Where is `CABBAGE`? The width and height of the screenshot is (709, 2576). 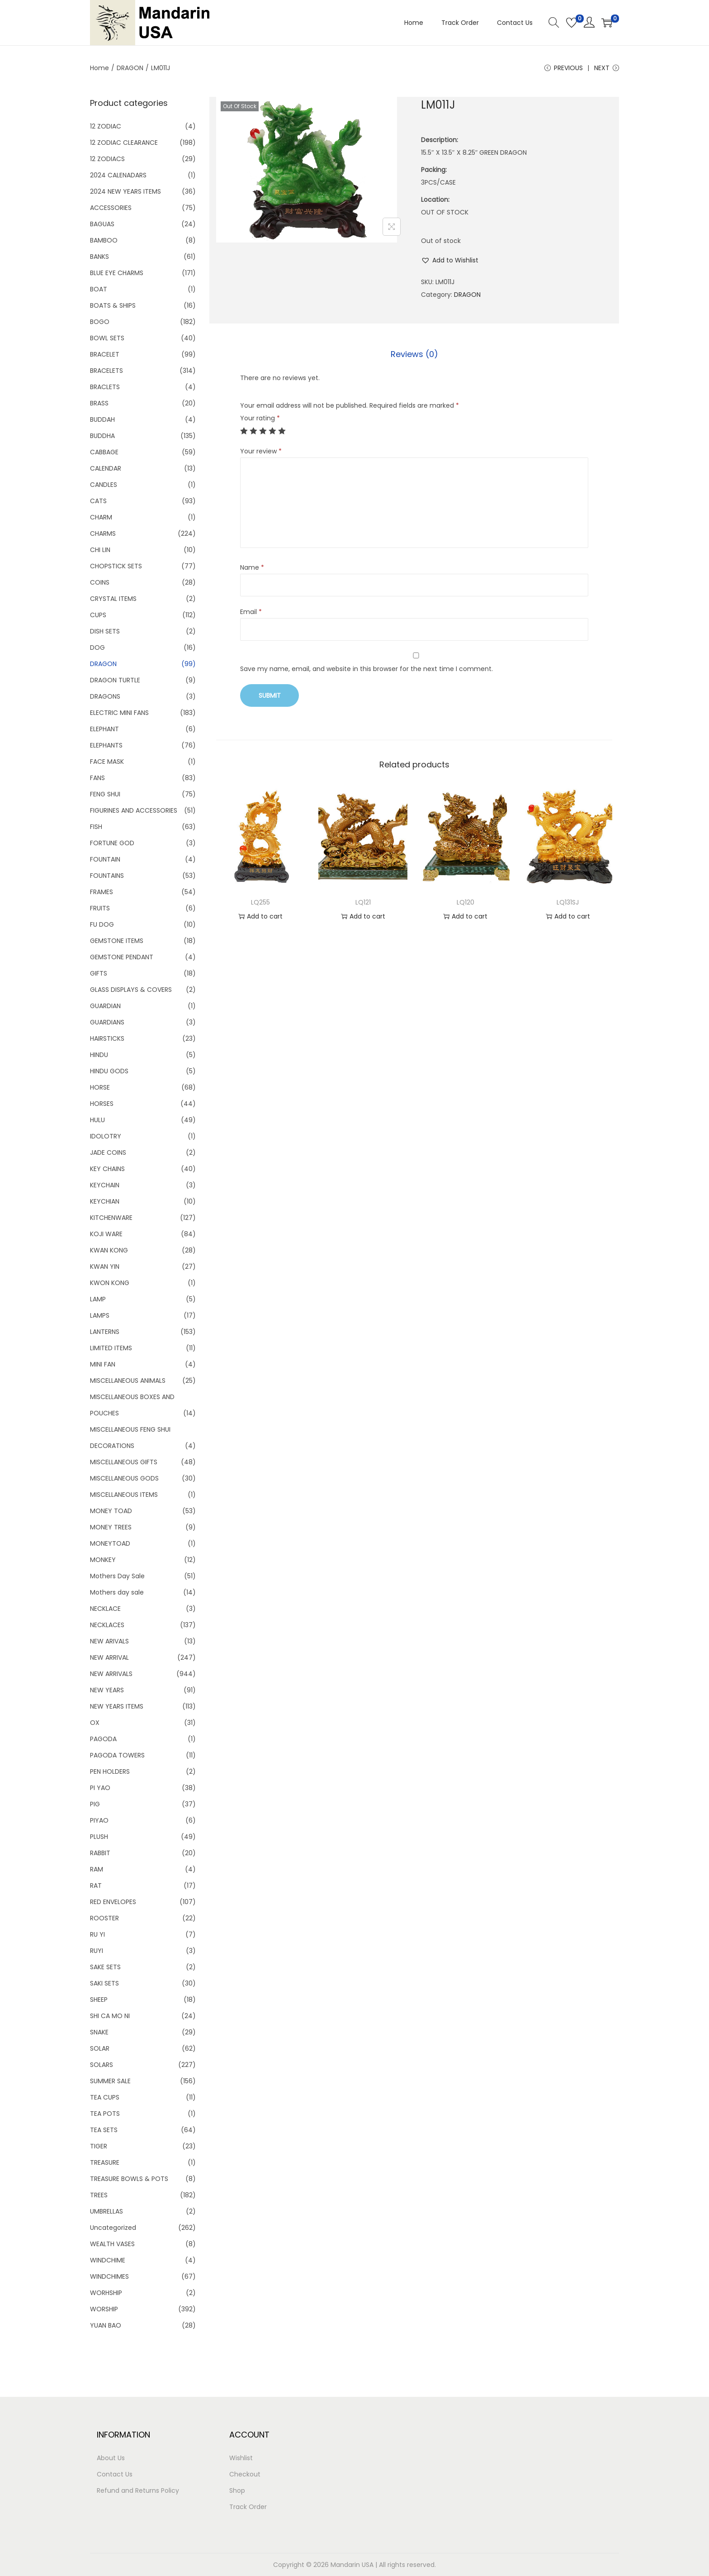 CABBAGE is located at coordinates (104, 452).